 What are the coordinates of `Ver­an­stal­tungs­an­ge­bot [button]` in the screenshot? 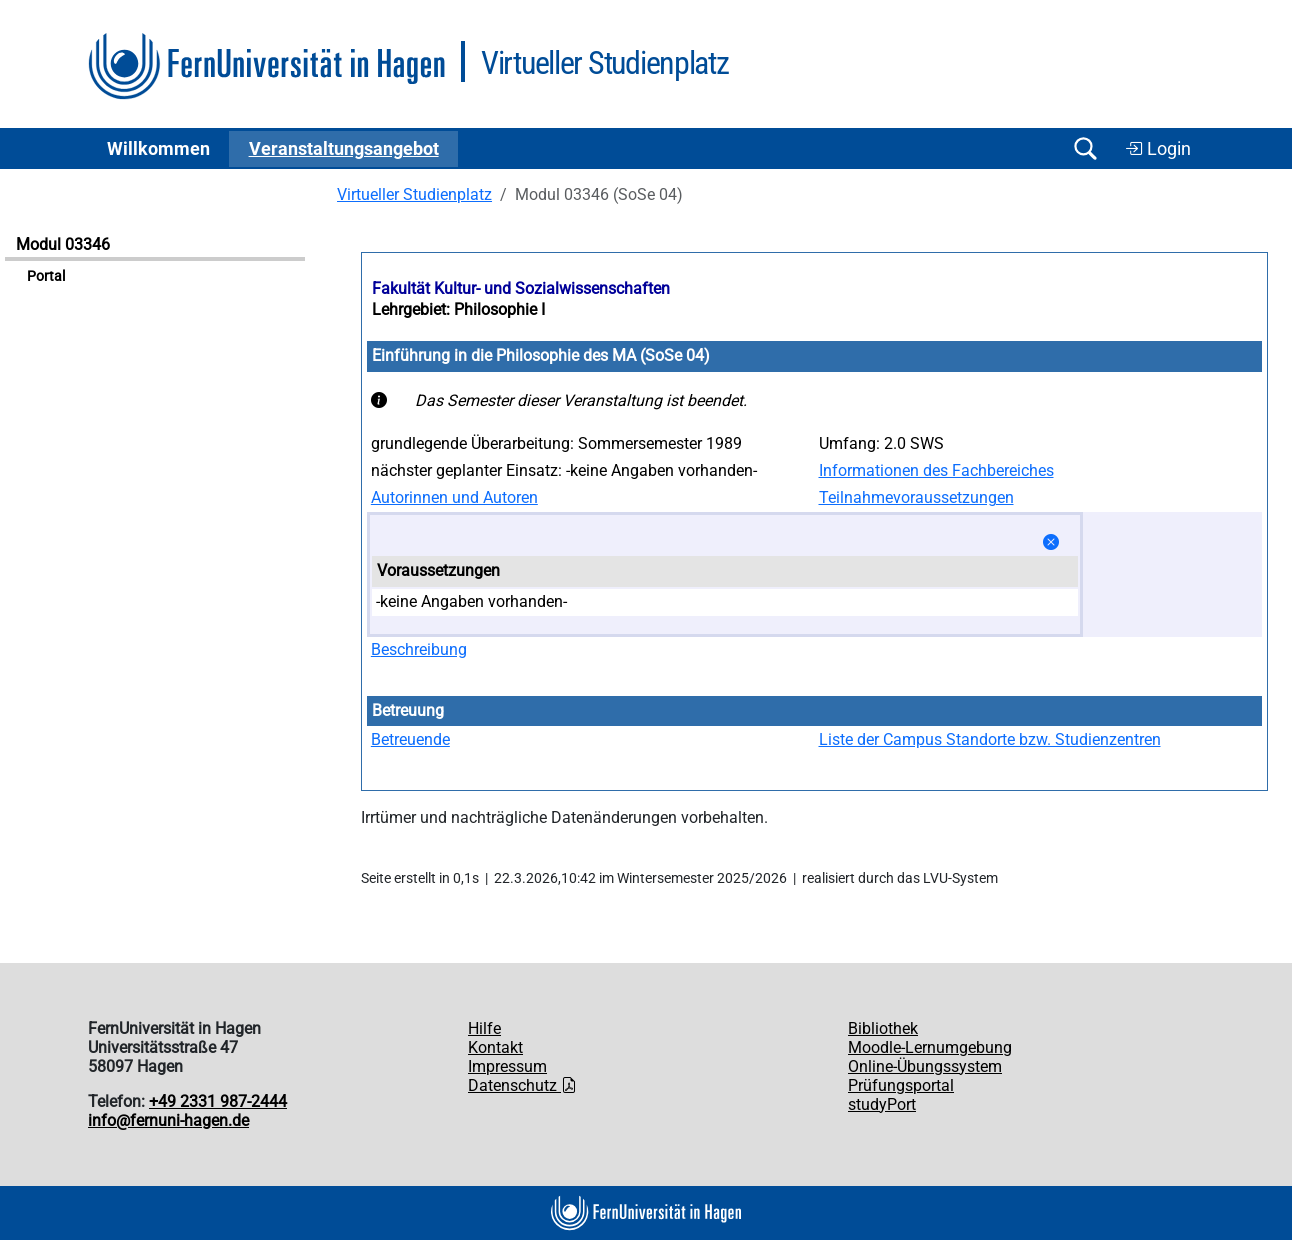 It's located at (344, 149).